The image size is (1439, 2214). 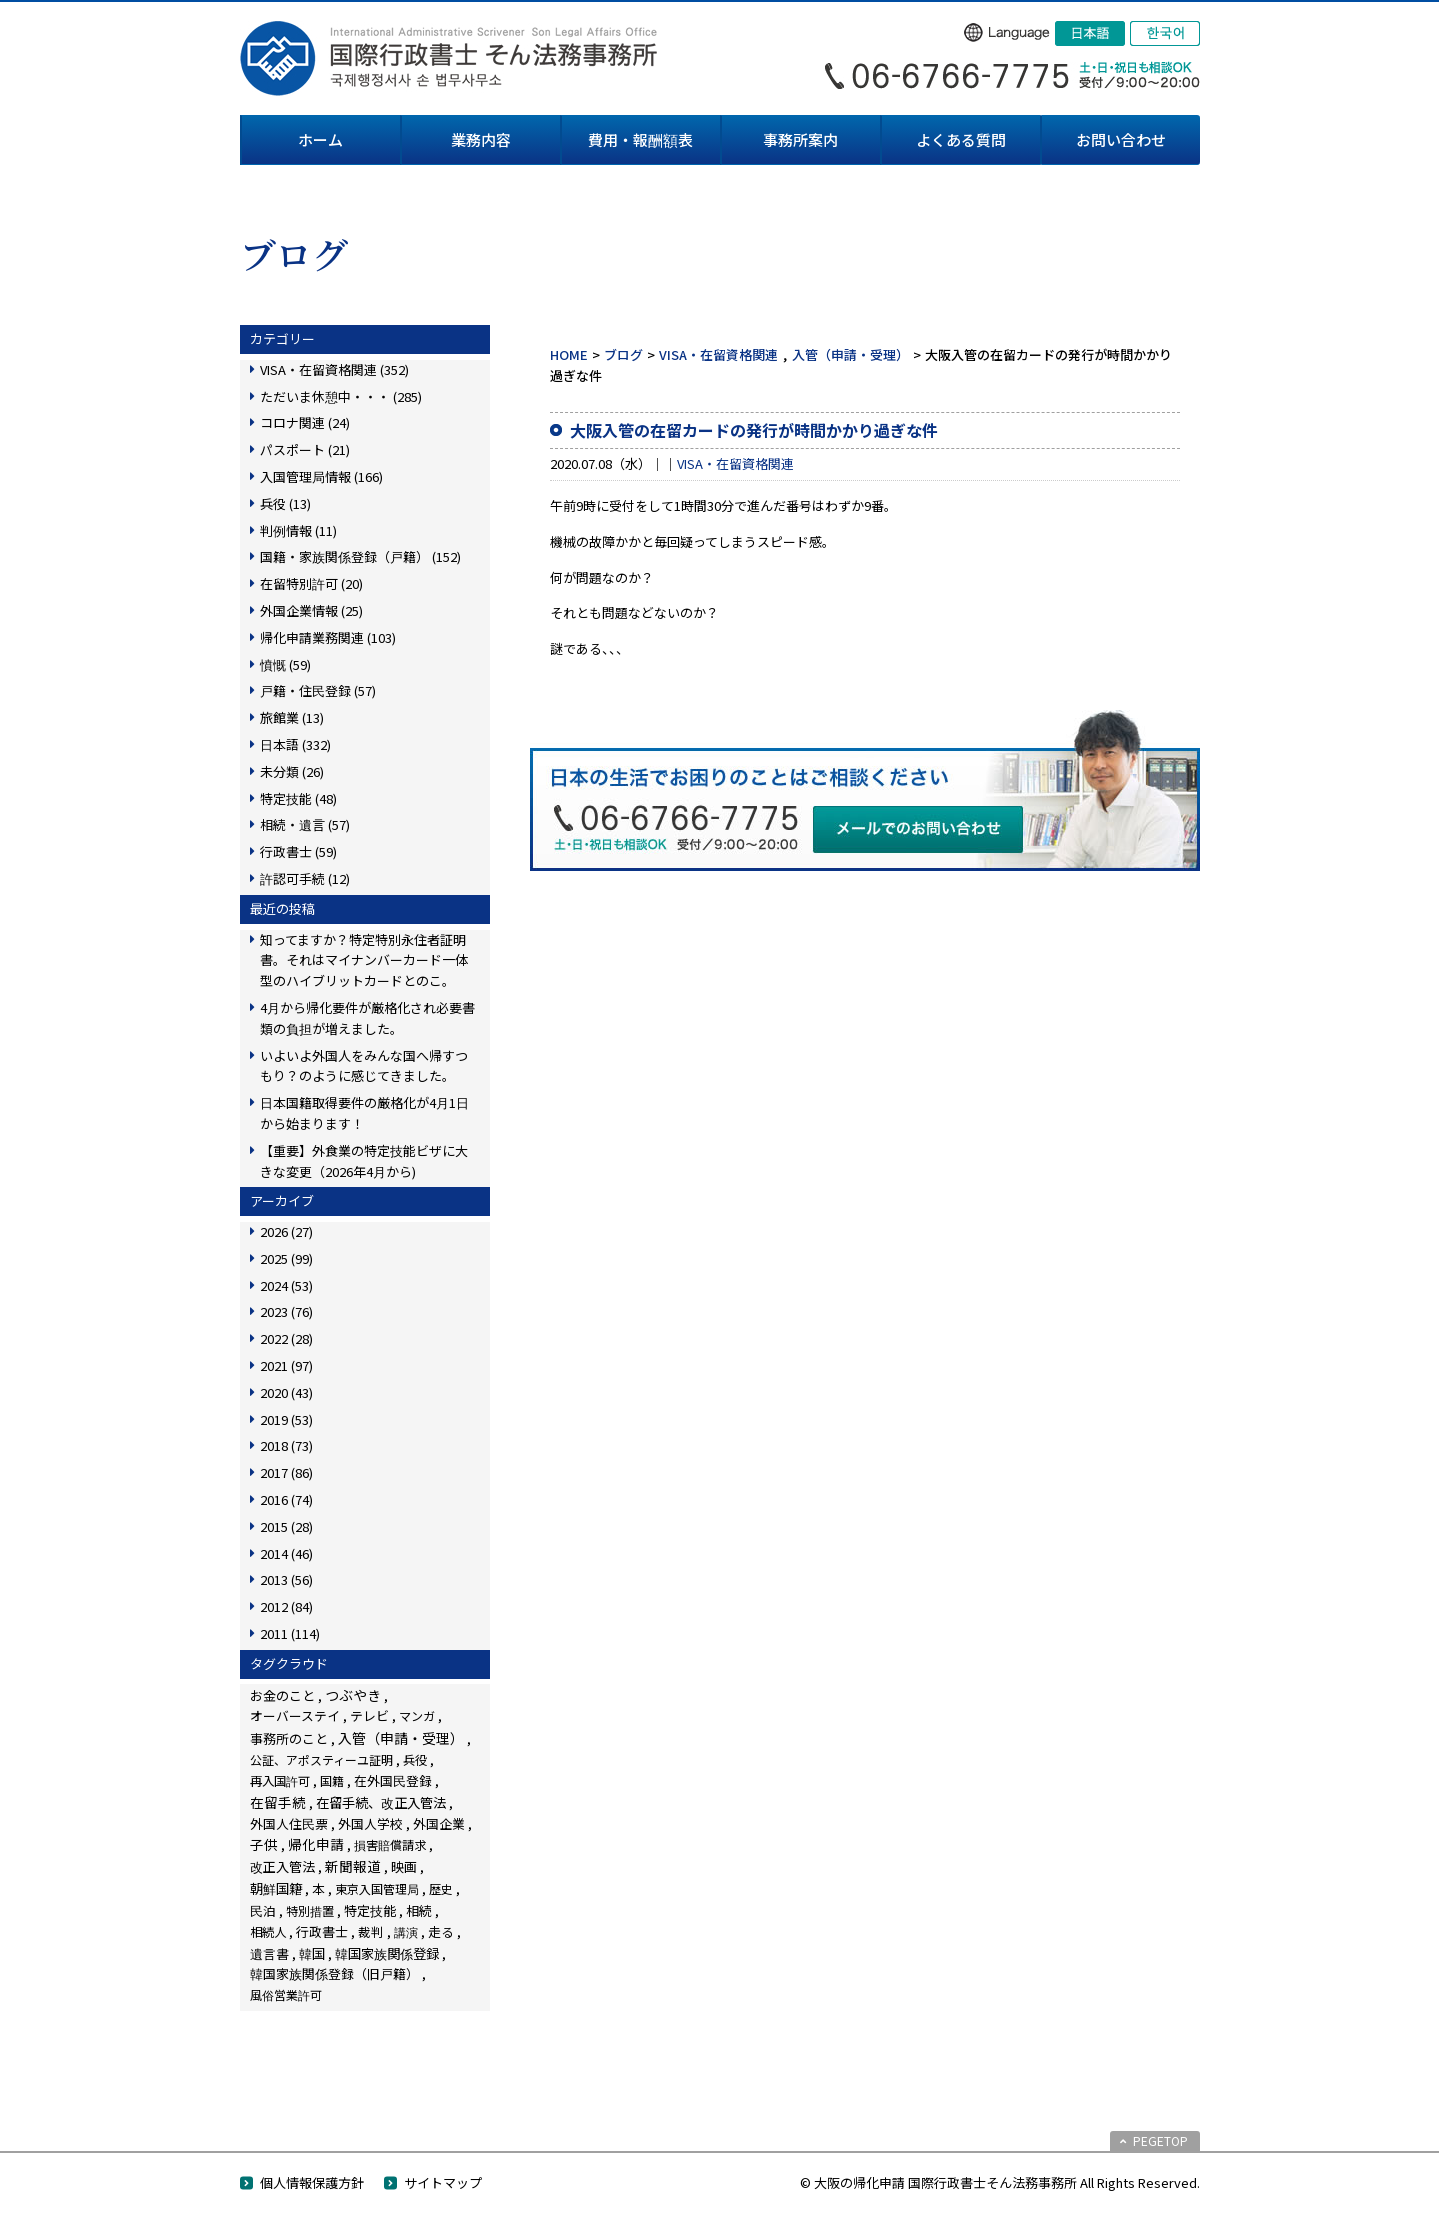 I want to click on 在外国民登録 [在外国民登録 (18個の項目)], so click(x=393, y=1780).